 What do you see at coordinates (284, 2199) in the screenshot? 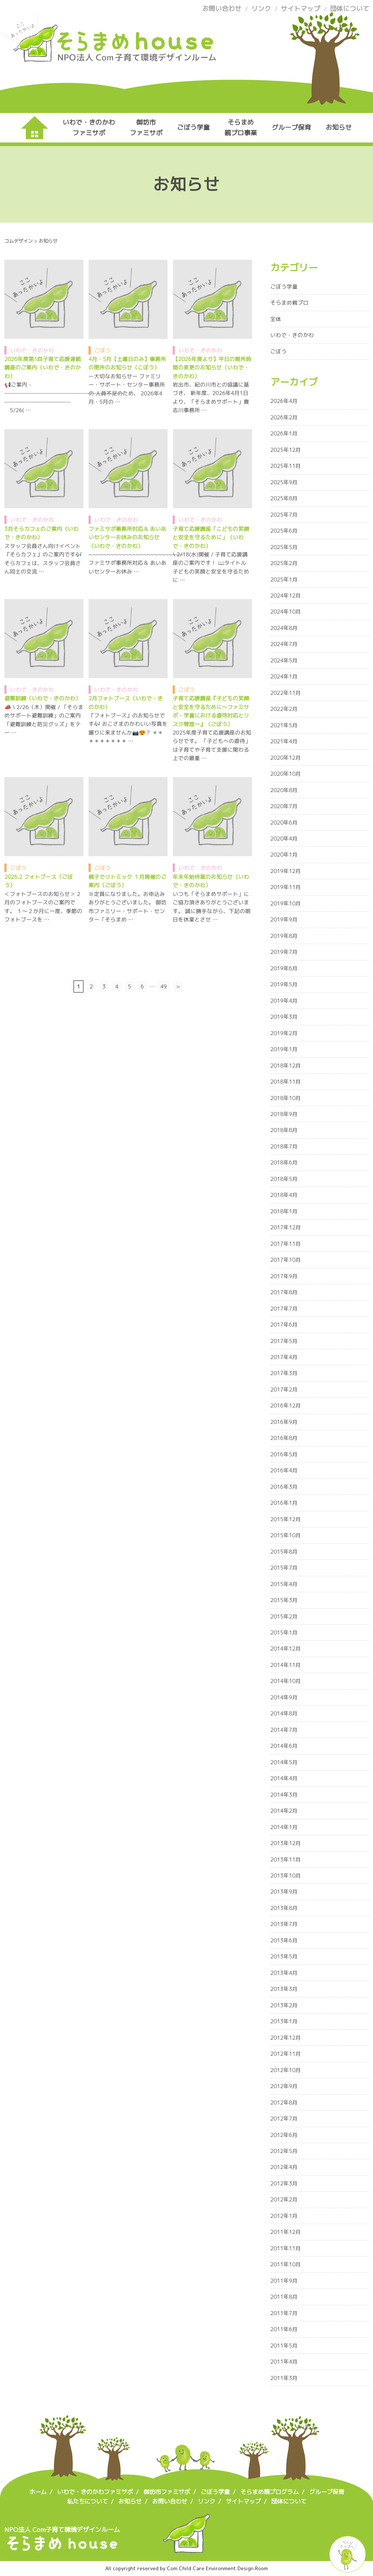
I see `2012年2月` at bounding box center [284, 2199].